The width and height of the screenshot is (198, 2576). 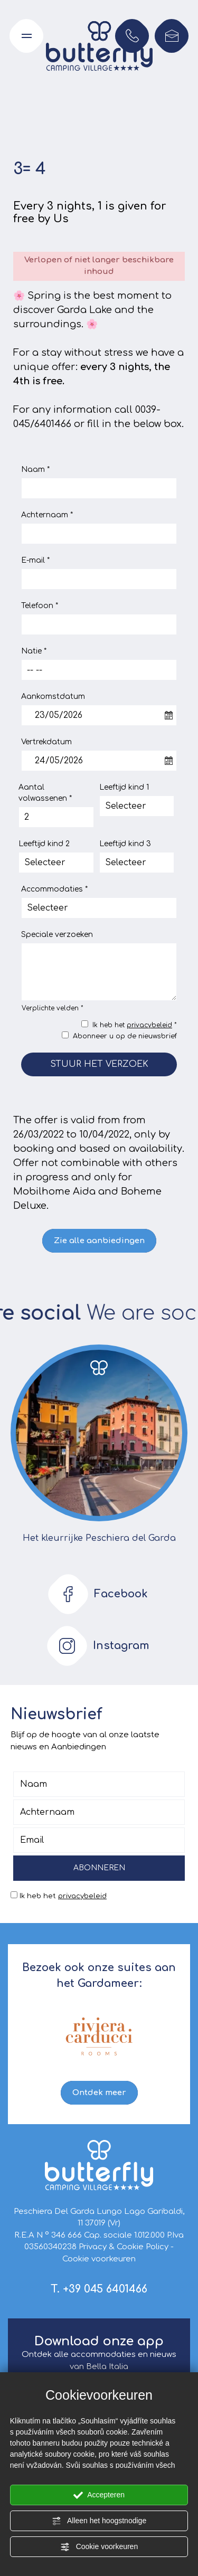 I want to click on [Bel nu!], so click(x=132, y=36).